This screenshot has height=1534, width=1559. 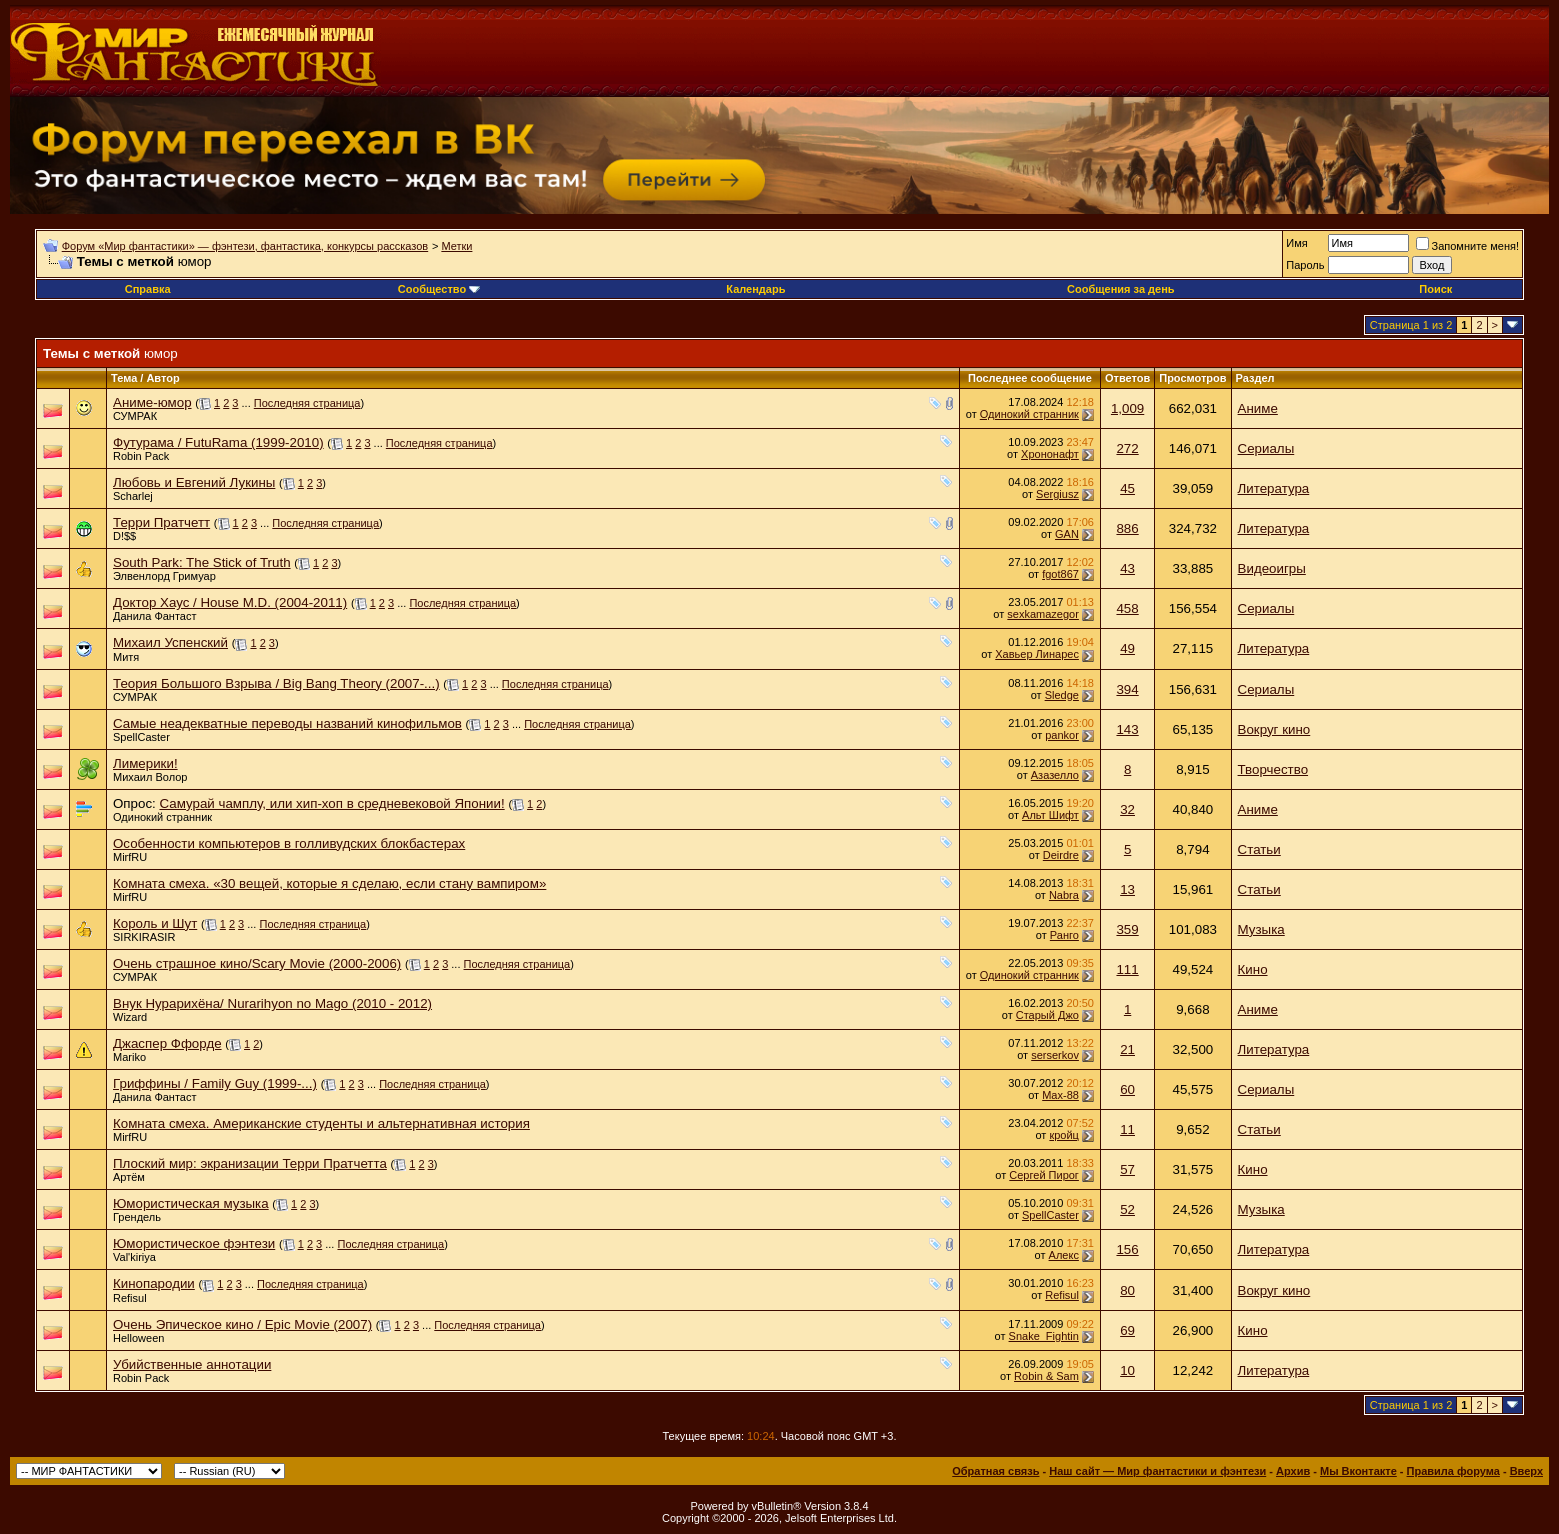 I want to click on Грендель, so click(x=137, y=1217).